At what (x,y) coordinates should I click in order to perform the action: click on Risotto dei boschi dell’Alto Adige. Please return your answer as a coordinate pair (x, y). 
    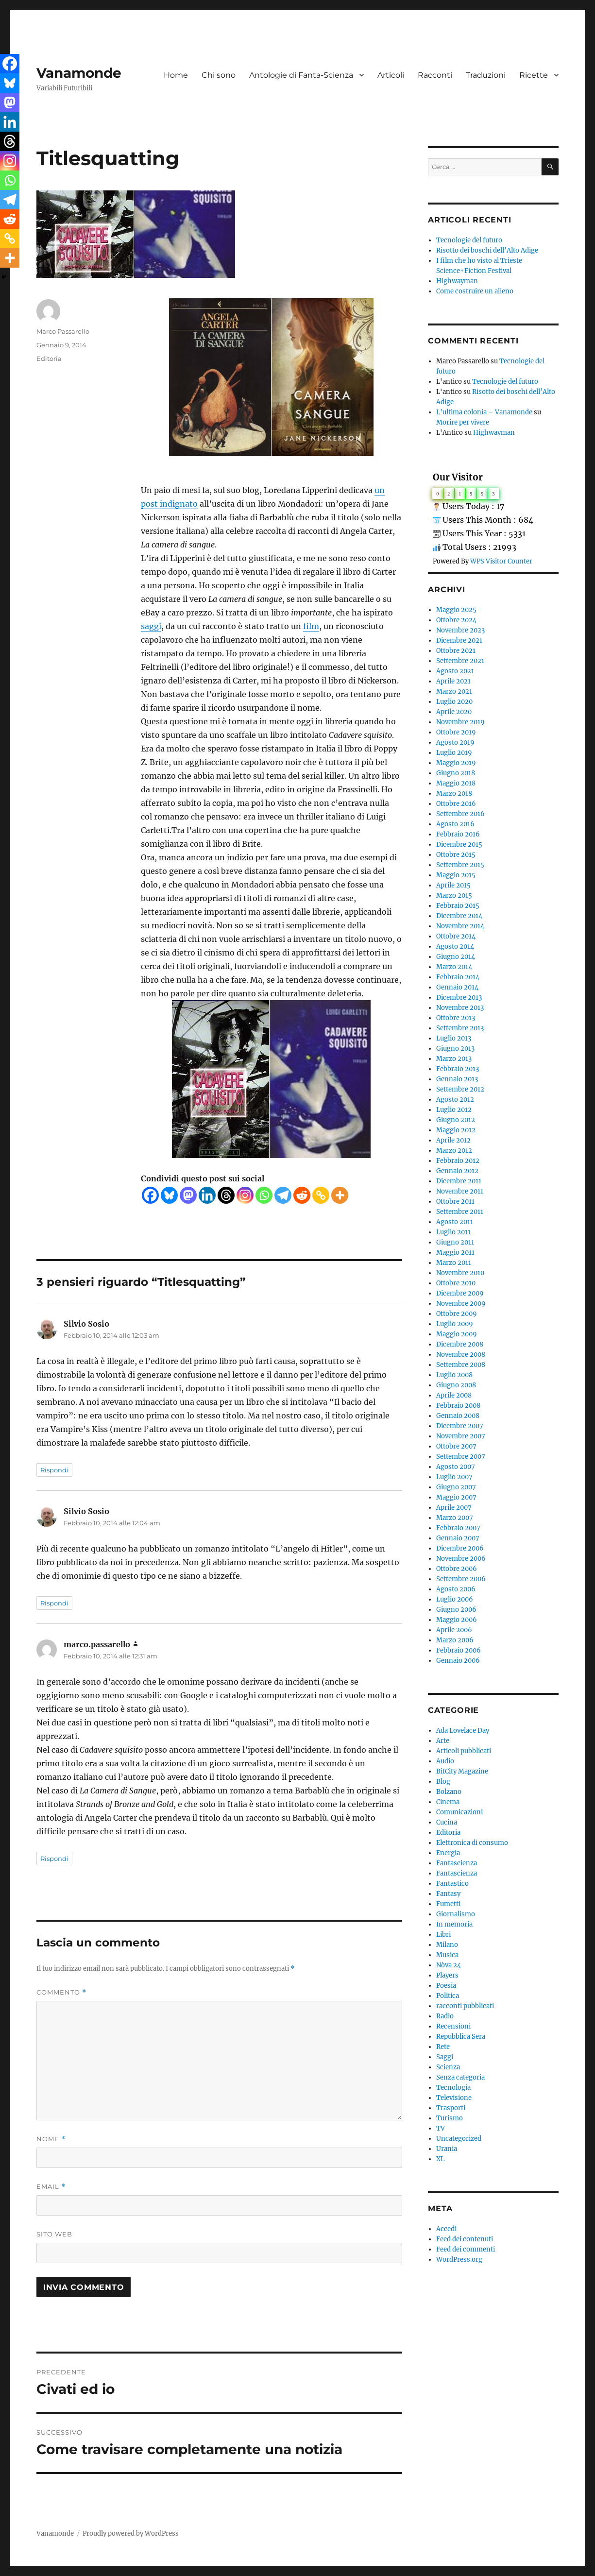
    Looking at the image, I should click on (487, 250).